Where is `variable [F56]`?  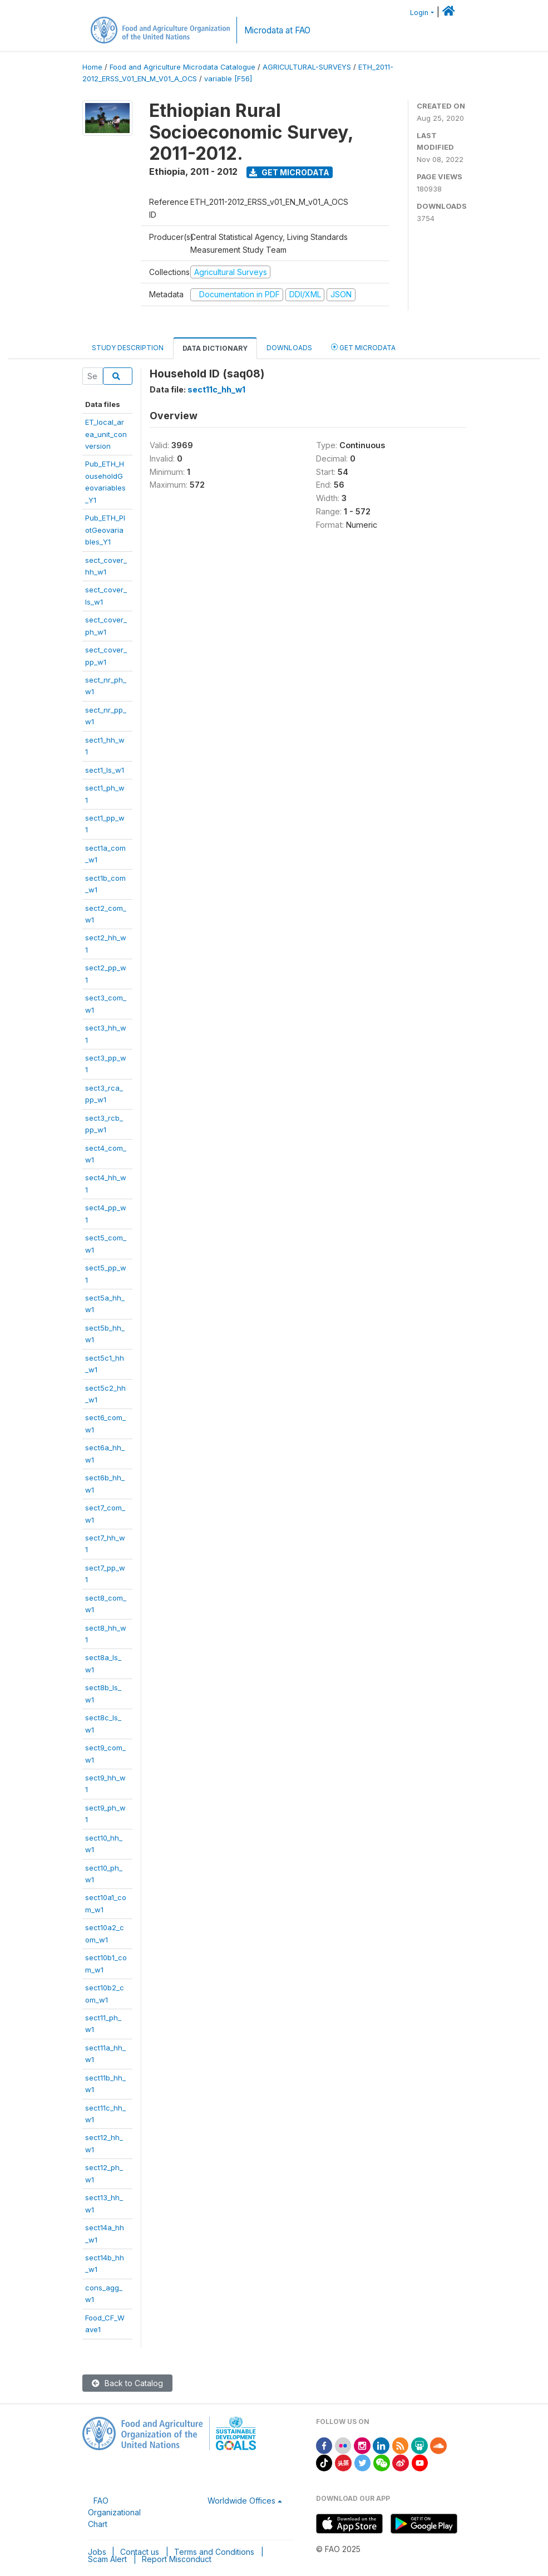 variable [F56] is located at coordinates (228, 79).